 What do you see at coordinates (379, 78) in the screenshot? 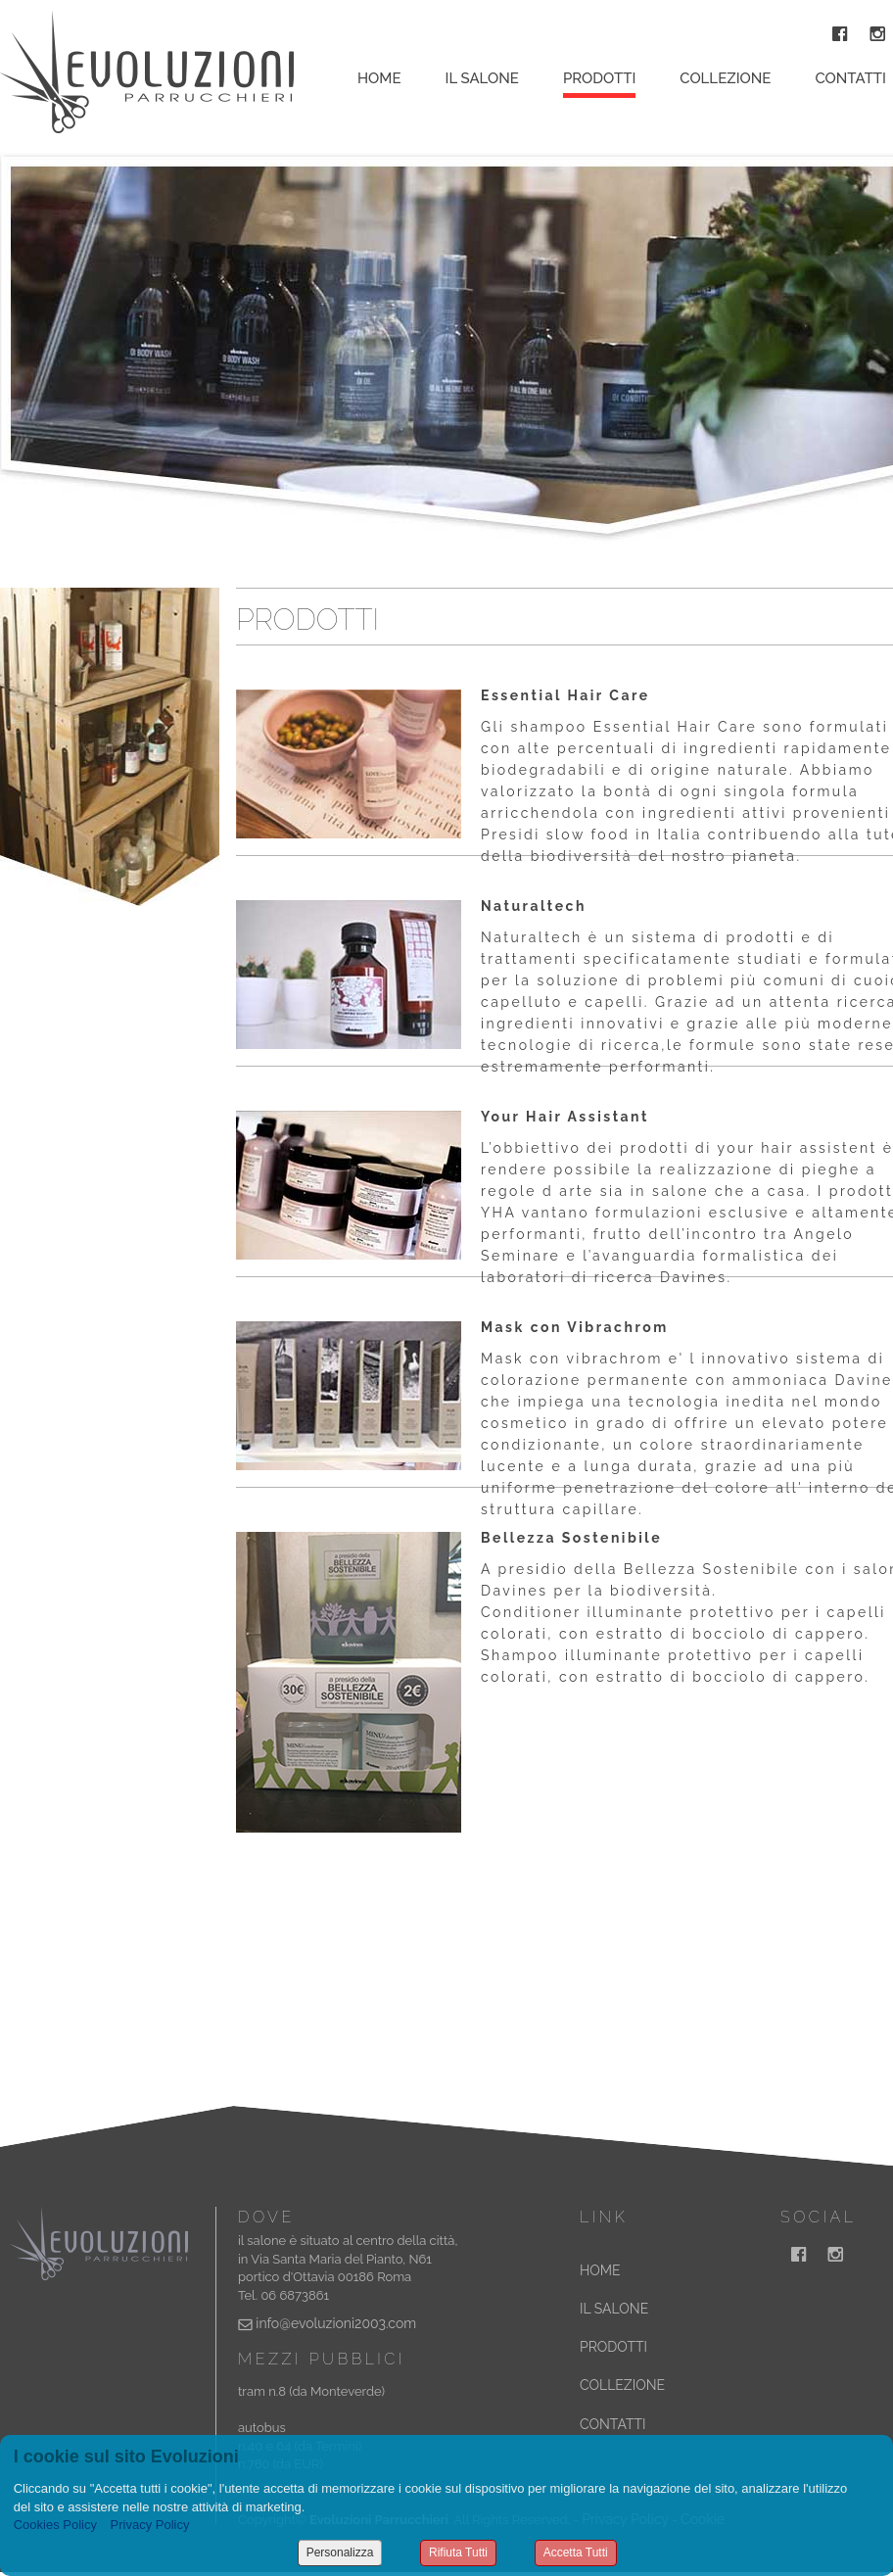
I see `Home` at bounding box center [379, 78].